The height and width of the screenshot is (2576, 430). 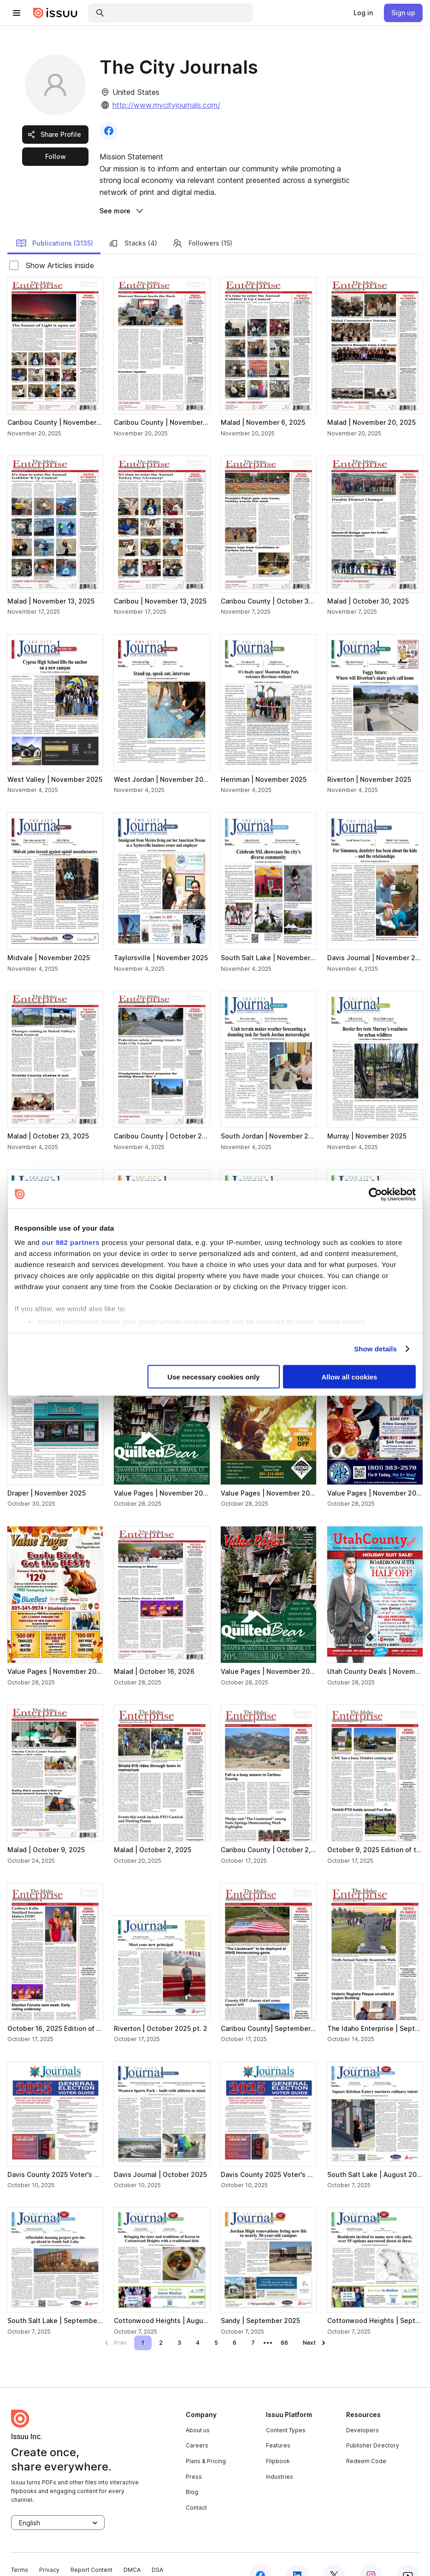 What do you see at coordinates (54, 221) in the screenshot?
I see `Publications (3135) [link]` at bounding box center [54, 221].